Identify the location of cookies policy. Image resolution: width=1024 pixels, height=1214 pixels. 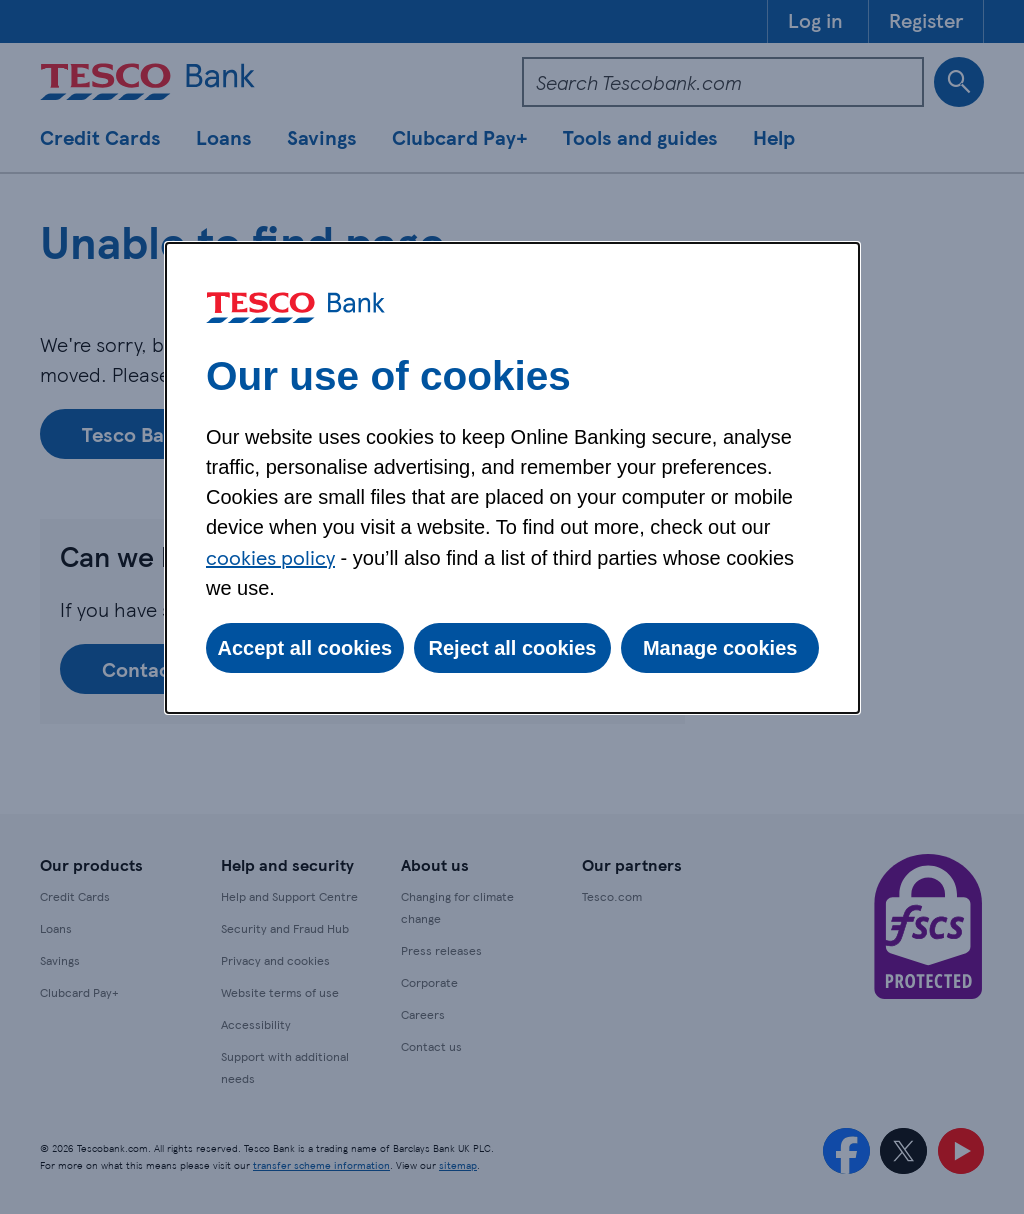
(270, 557).